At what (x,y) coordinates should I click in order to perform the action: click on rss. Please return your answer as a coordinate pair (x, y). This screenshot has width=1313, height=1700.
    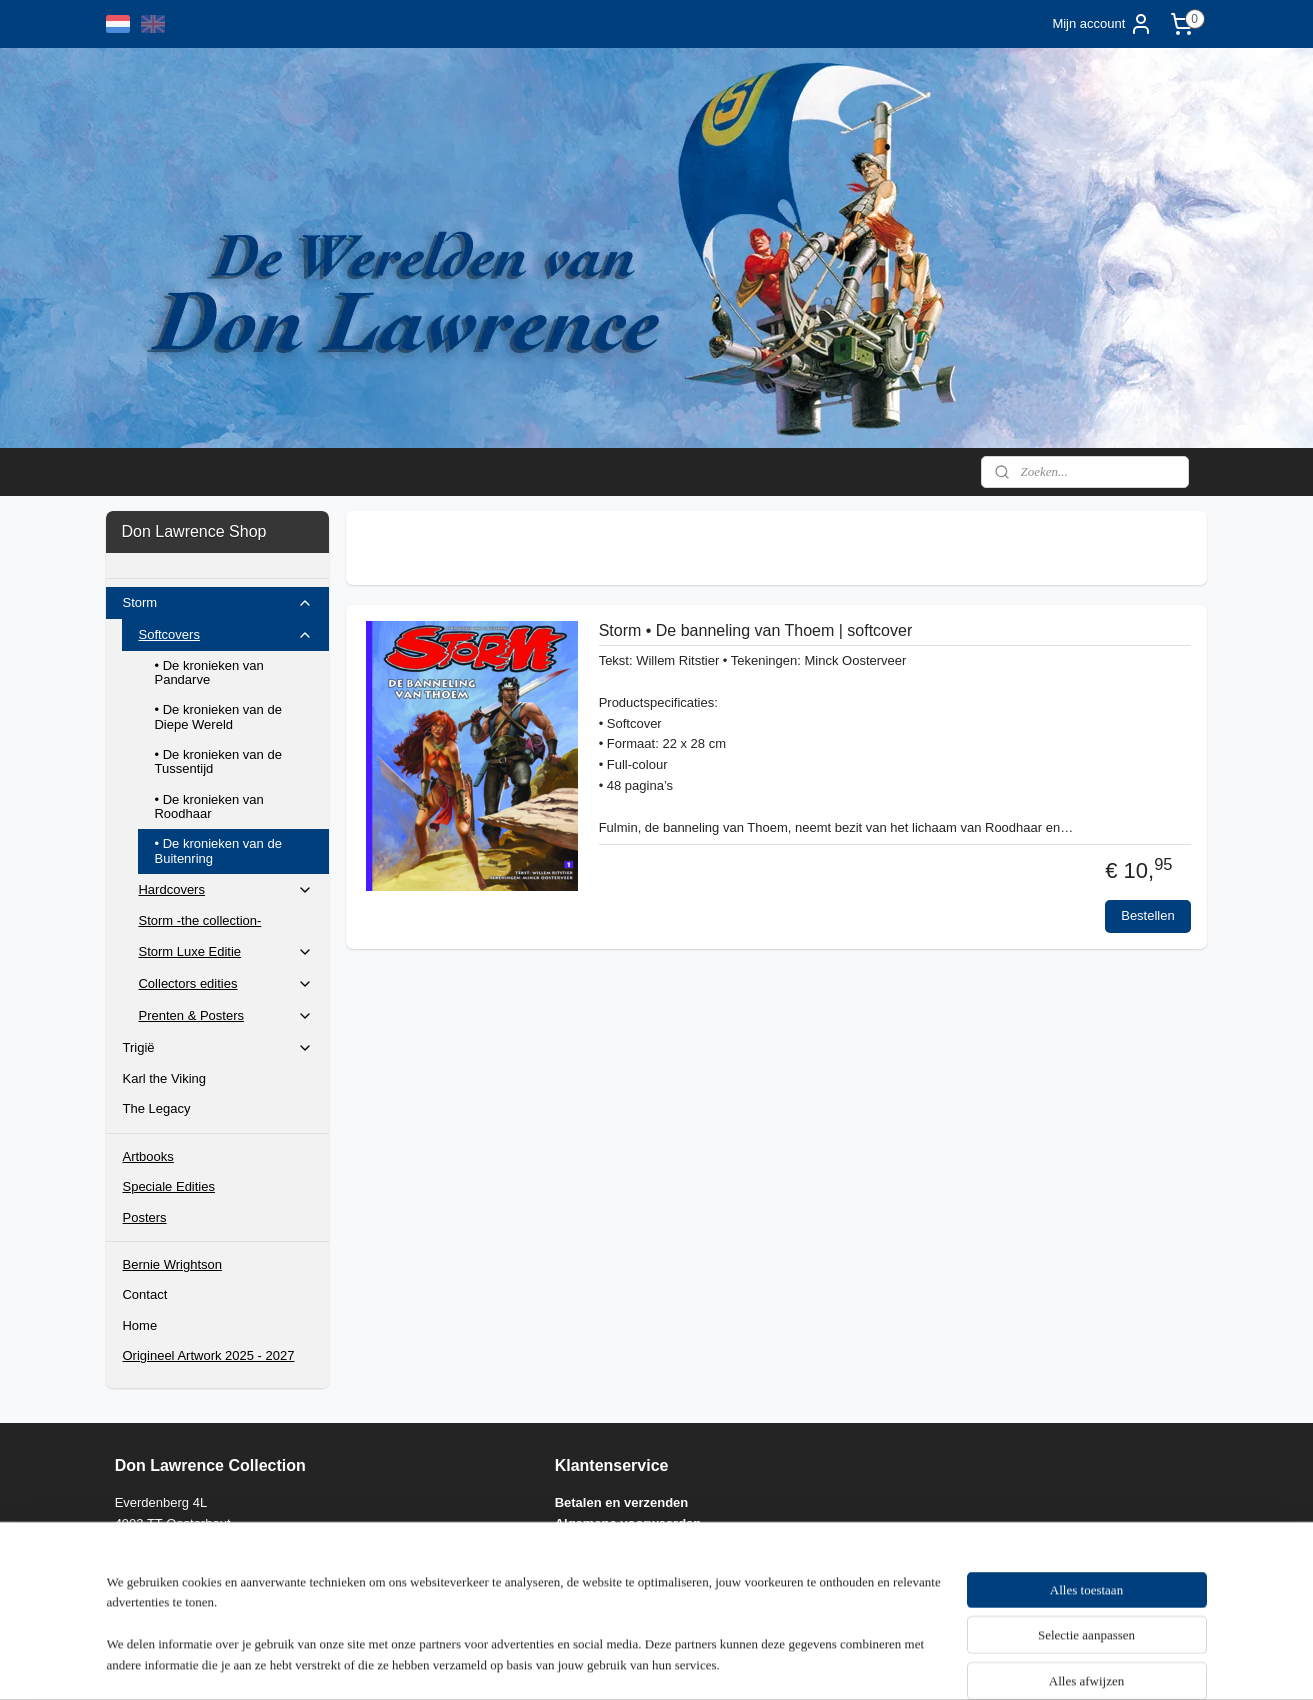
    Looking at the image, I should click on (646, 1663).